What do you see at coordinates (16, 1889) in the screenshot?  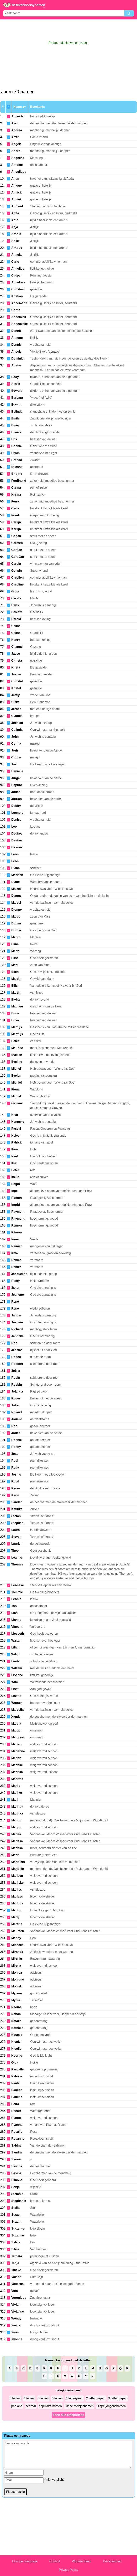 I see `Marlies` at bounding box center [16, 1889].